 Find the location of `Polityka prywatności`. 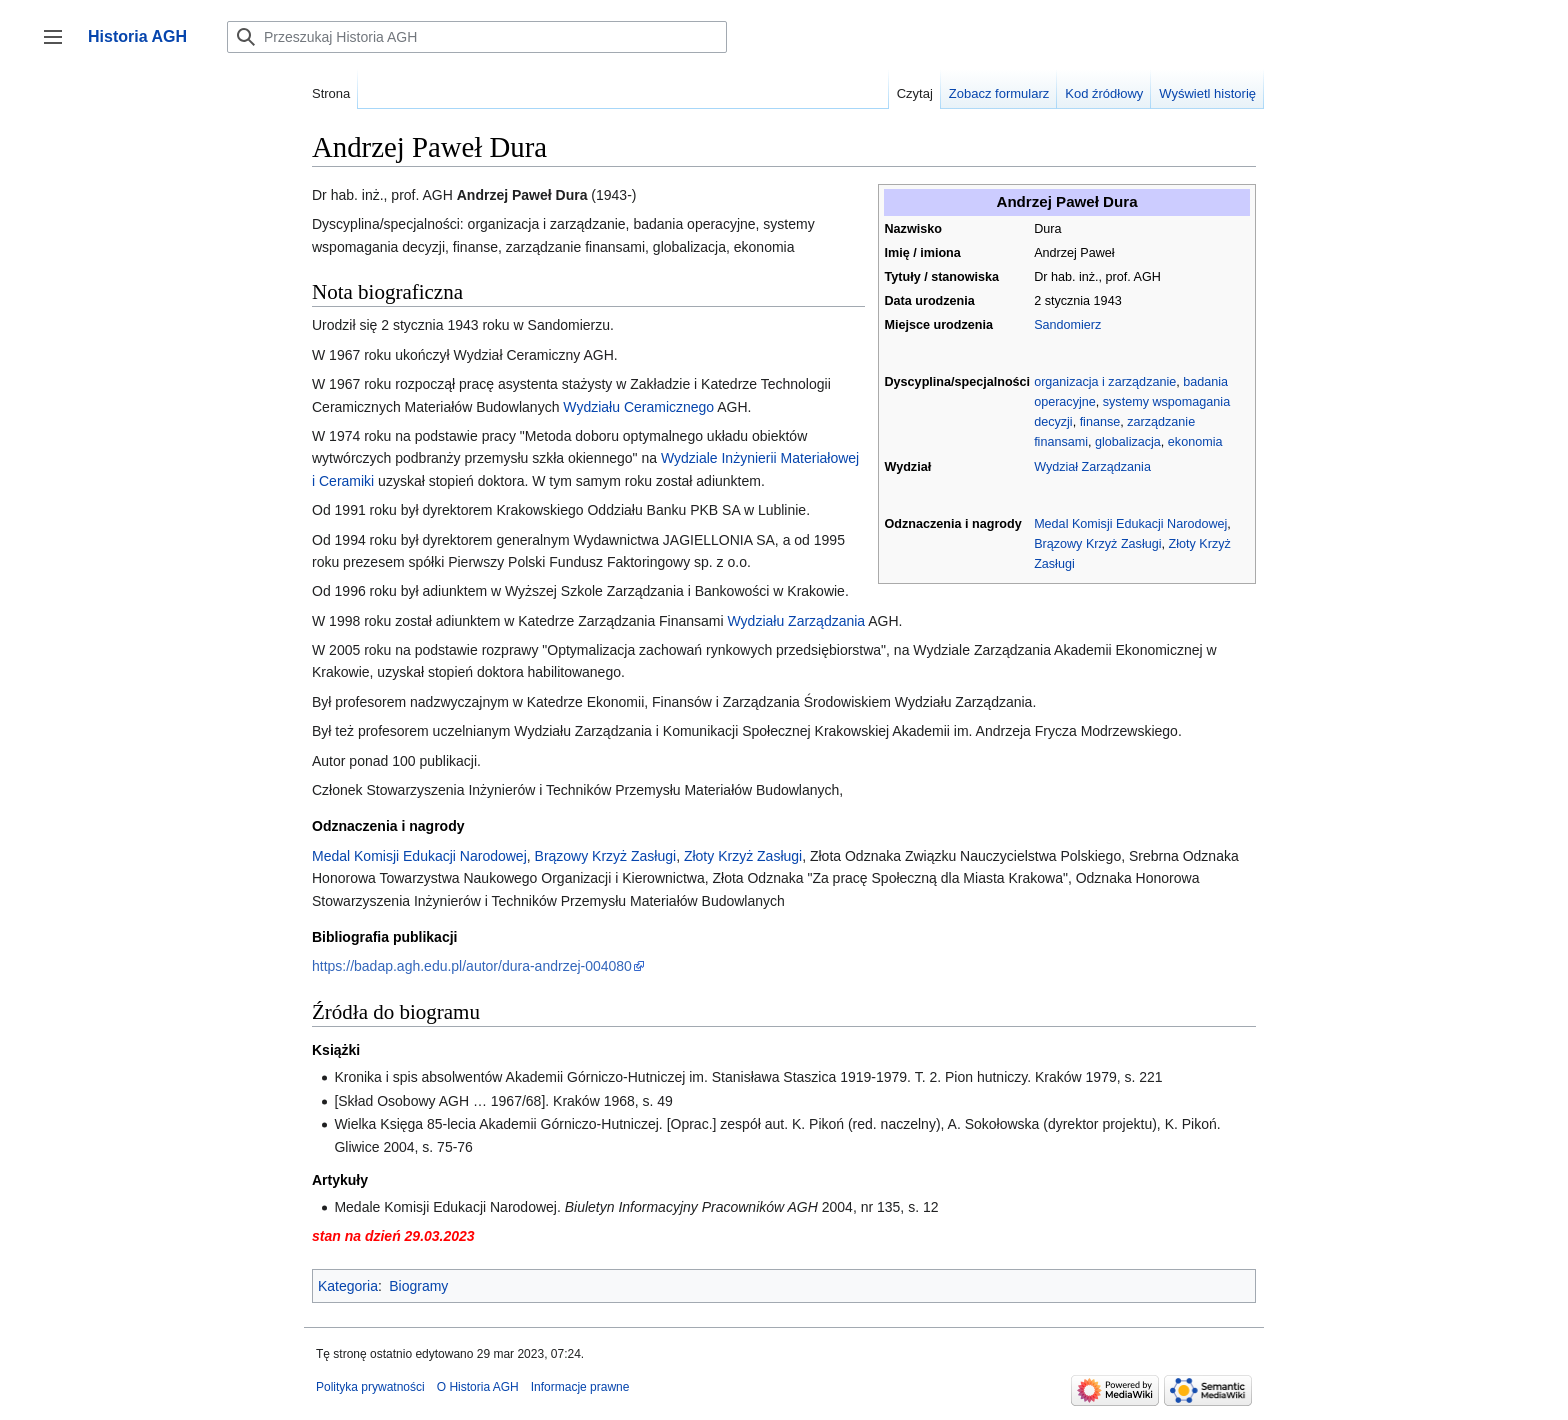

Polityka prywatności is located at coordinates (370, 1387).